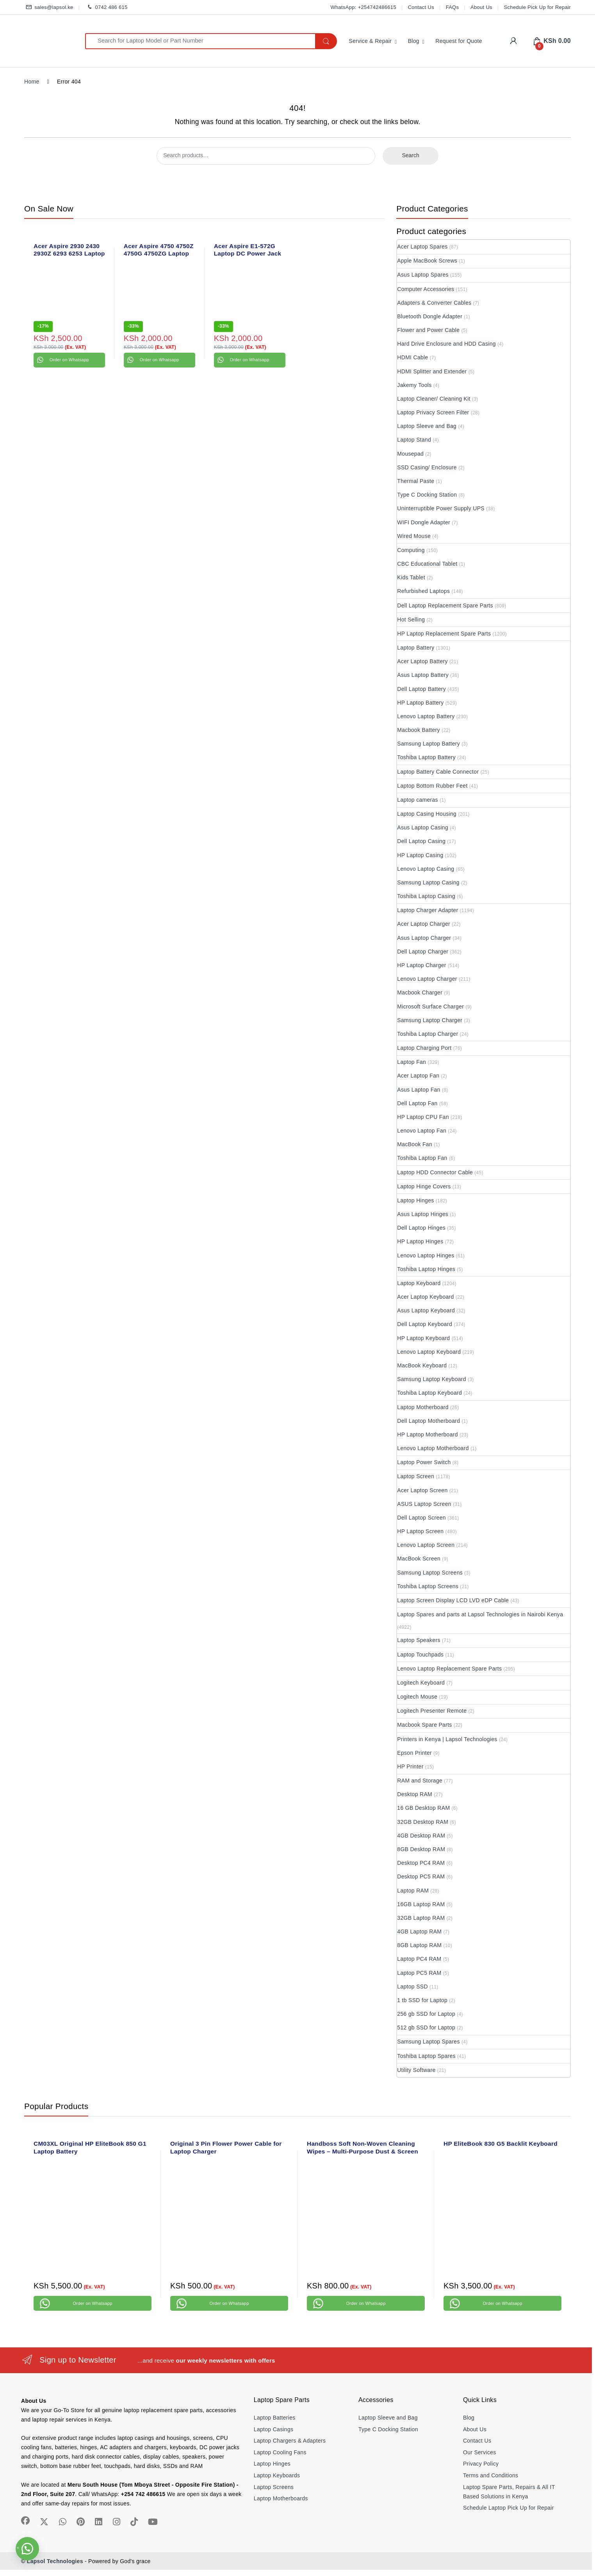 This screenshot has width=595, height=2576. I want to click on Kids Tablet, so click(411, 577).